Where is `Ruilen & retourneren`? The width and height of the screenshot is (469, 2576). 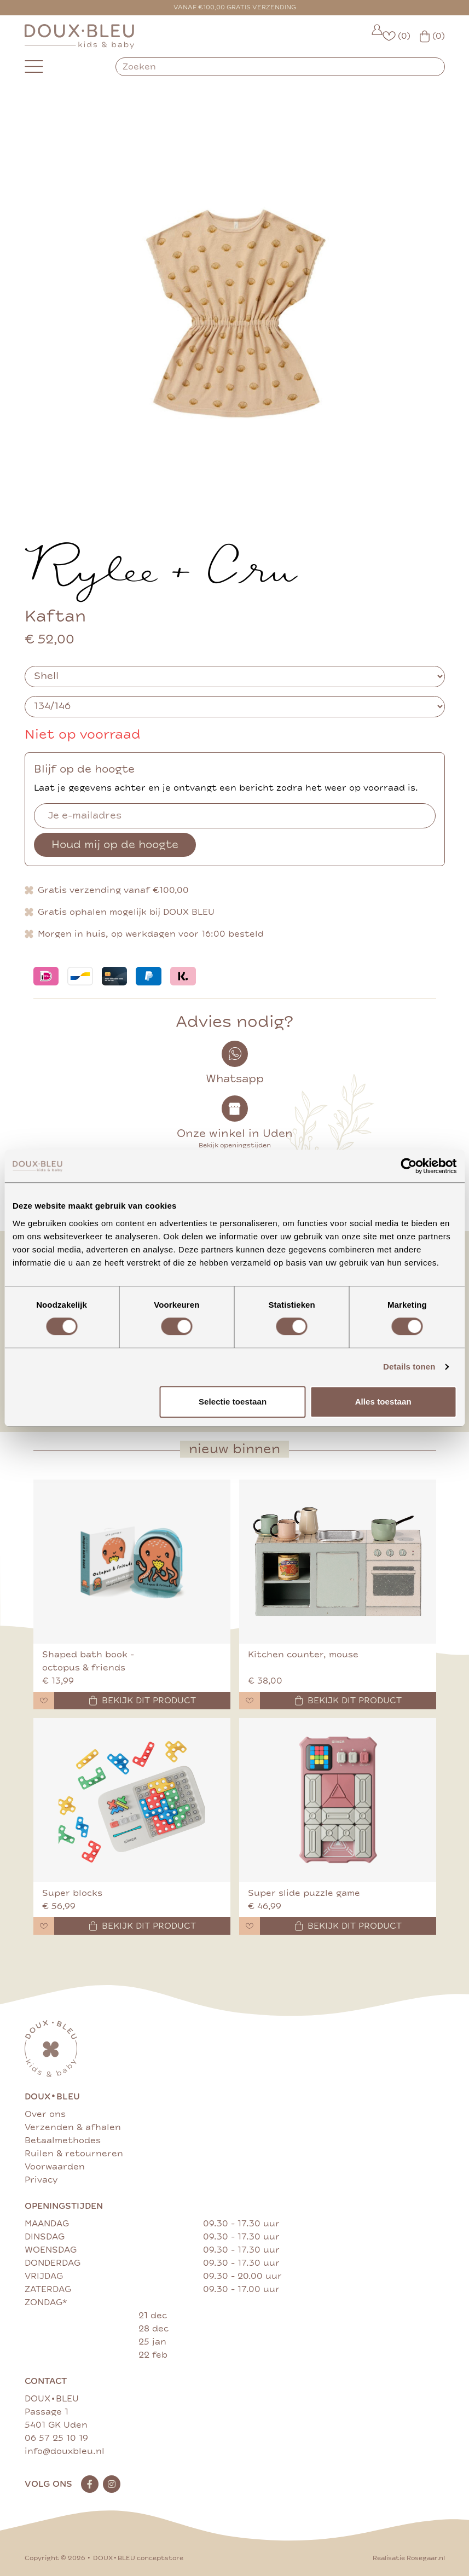
Ruilen & retourneren is located at coordinates (74, 2153).